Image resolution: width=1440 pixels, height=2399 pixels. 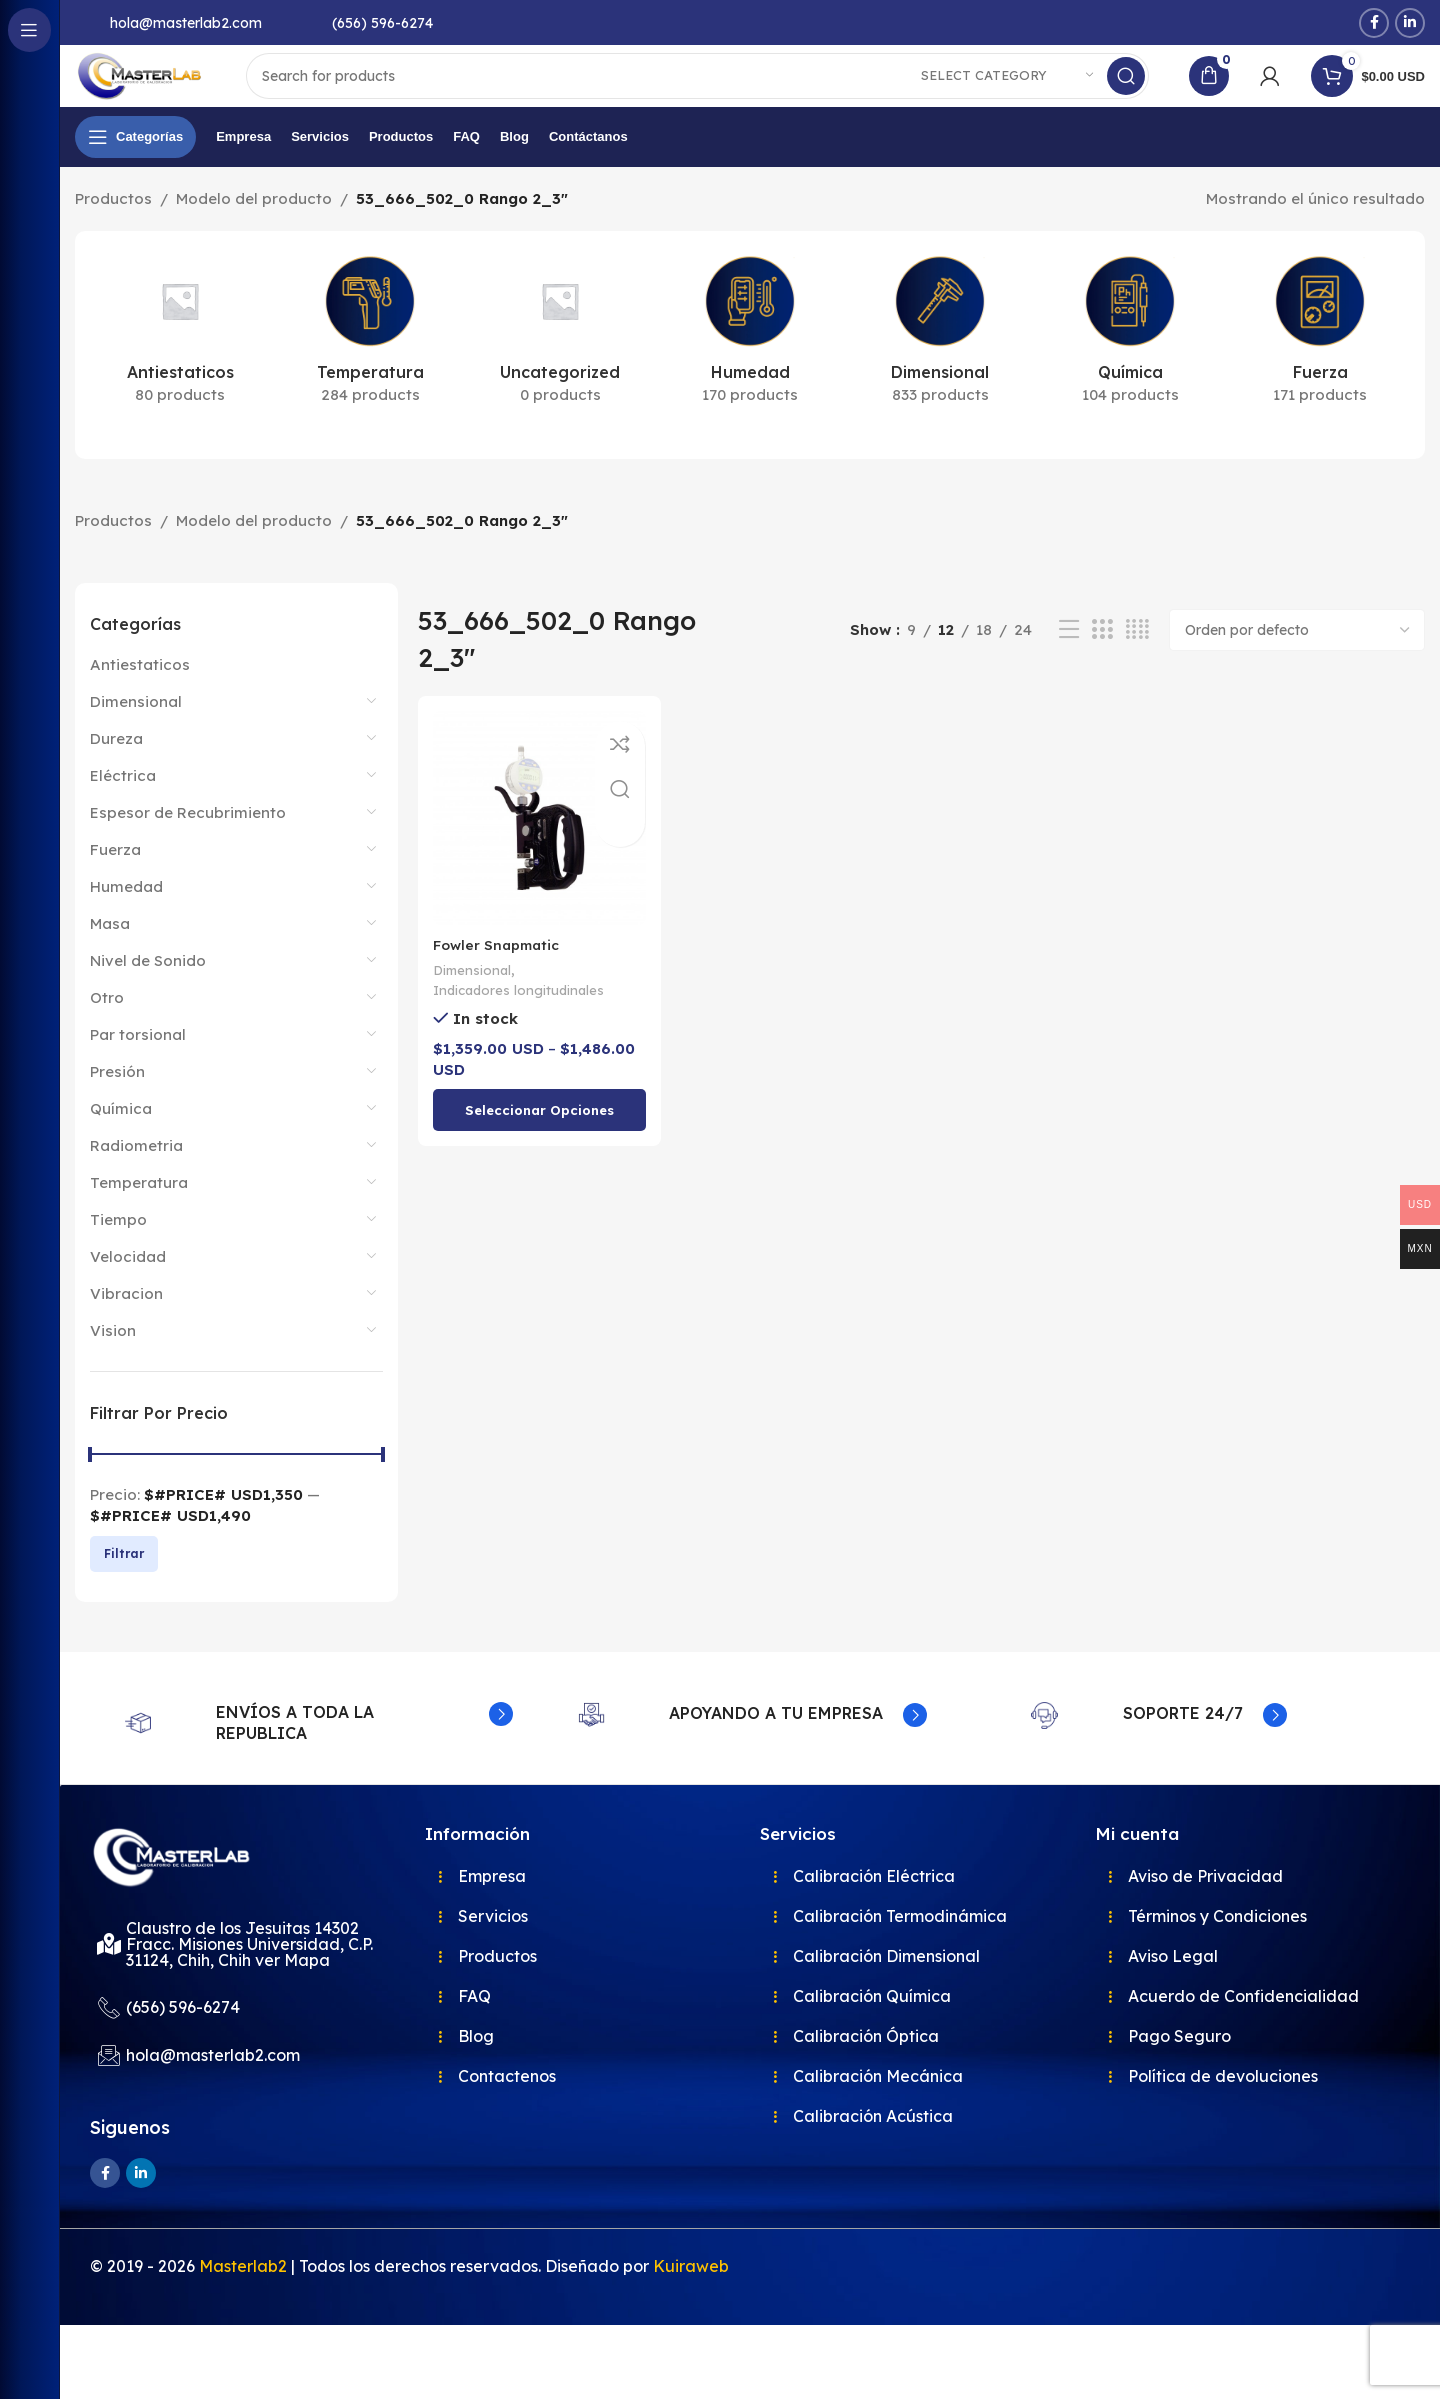 I want to click on Kuiraweb, so click(x=691, y=2340).